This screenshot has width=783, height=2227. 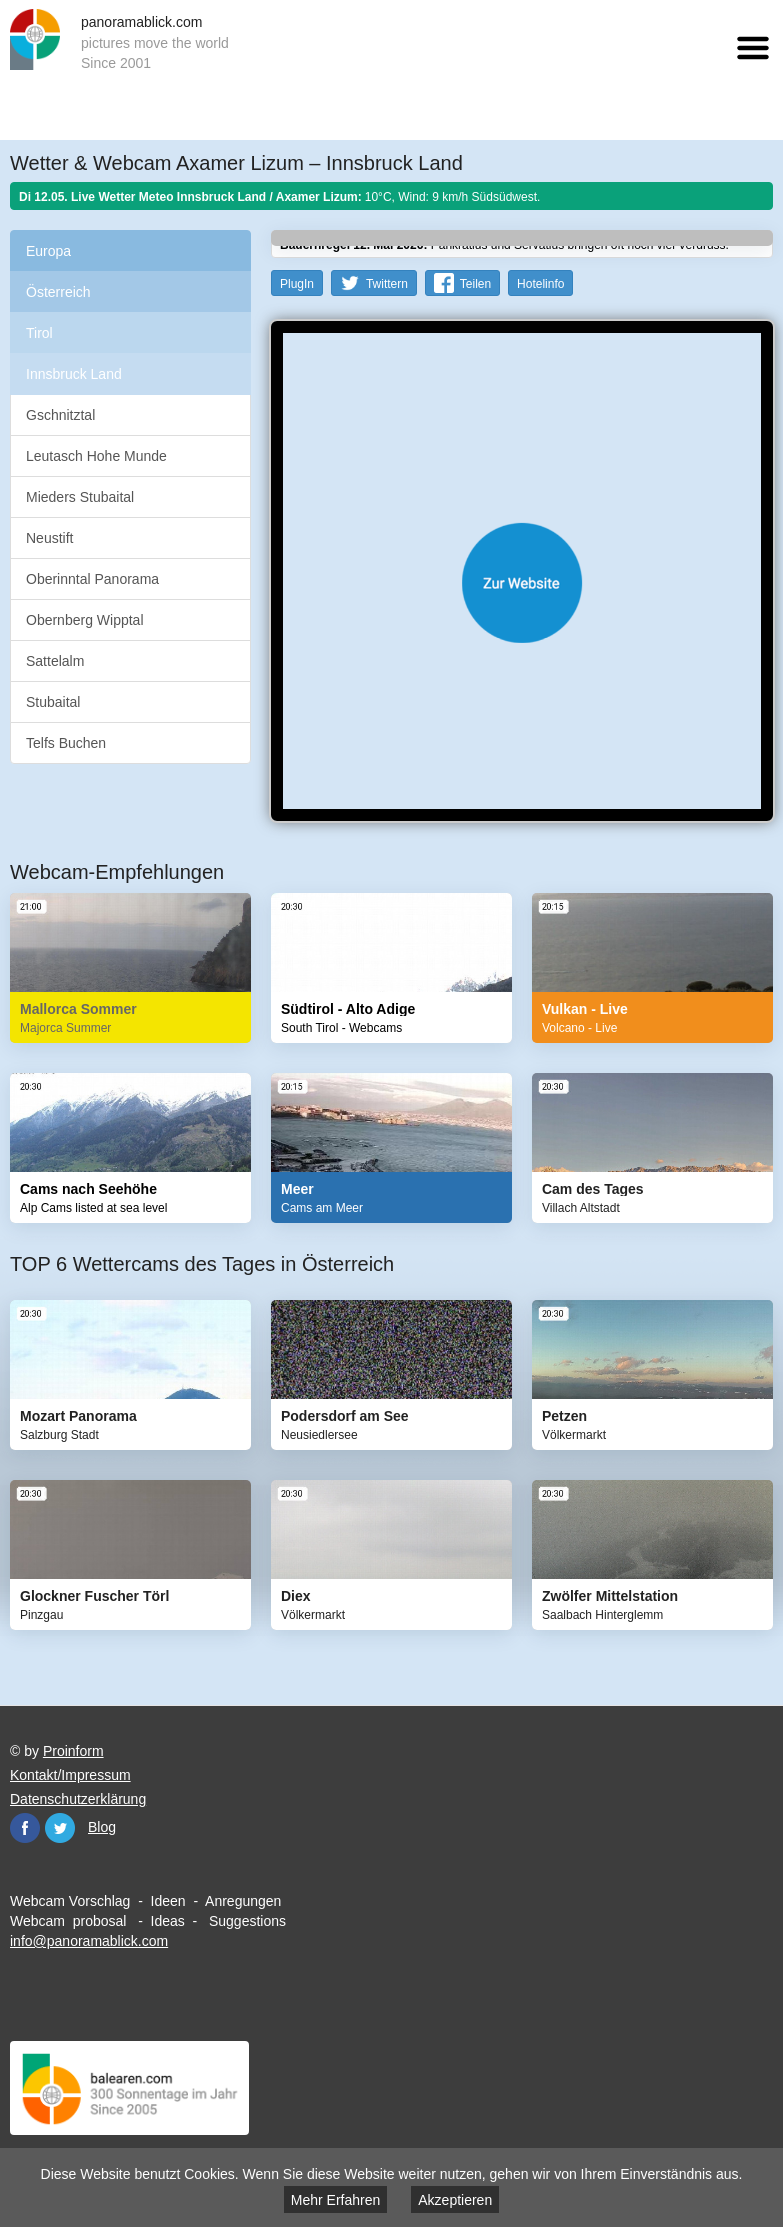 What do you see at coordinates (89, 1941) in the screenshot?
I see `info@panoramablick.com` at bounding box center [89, 1941].